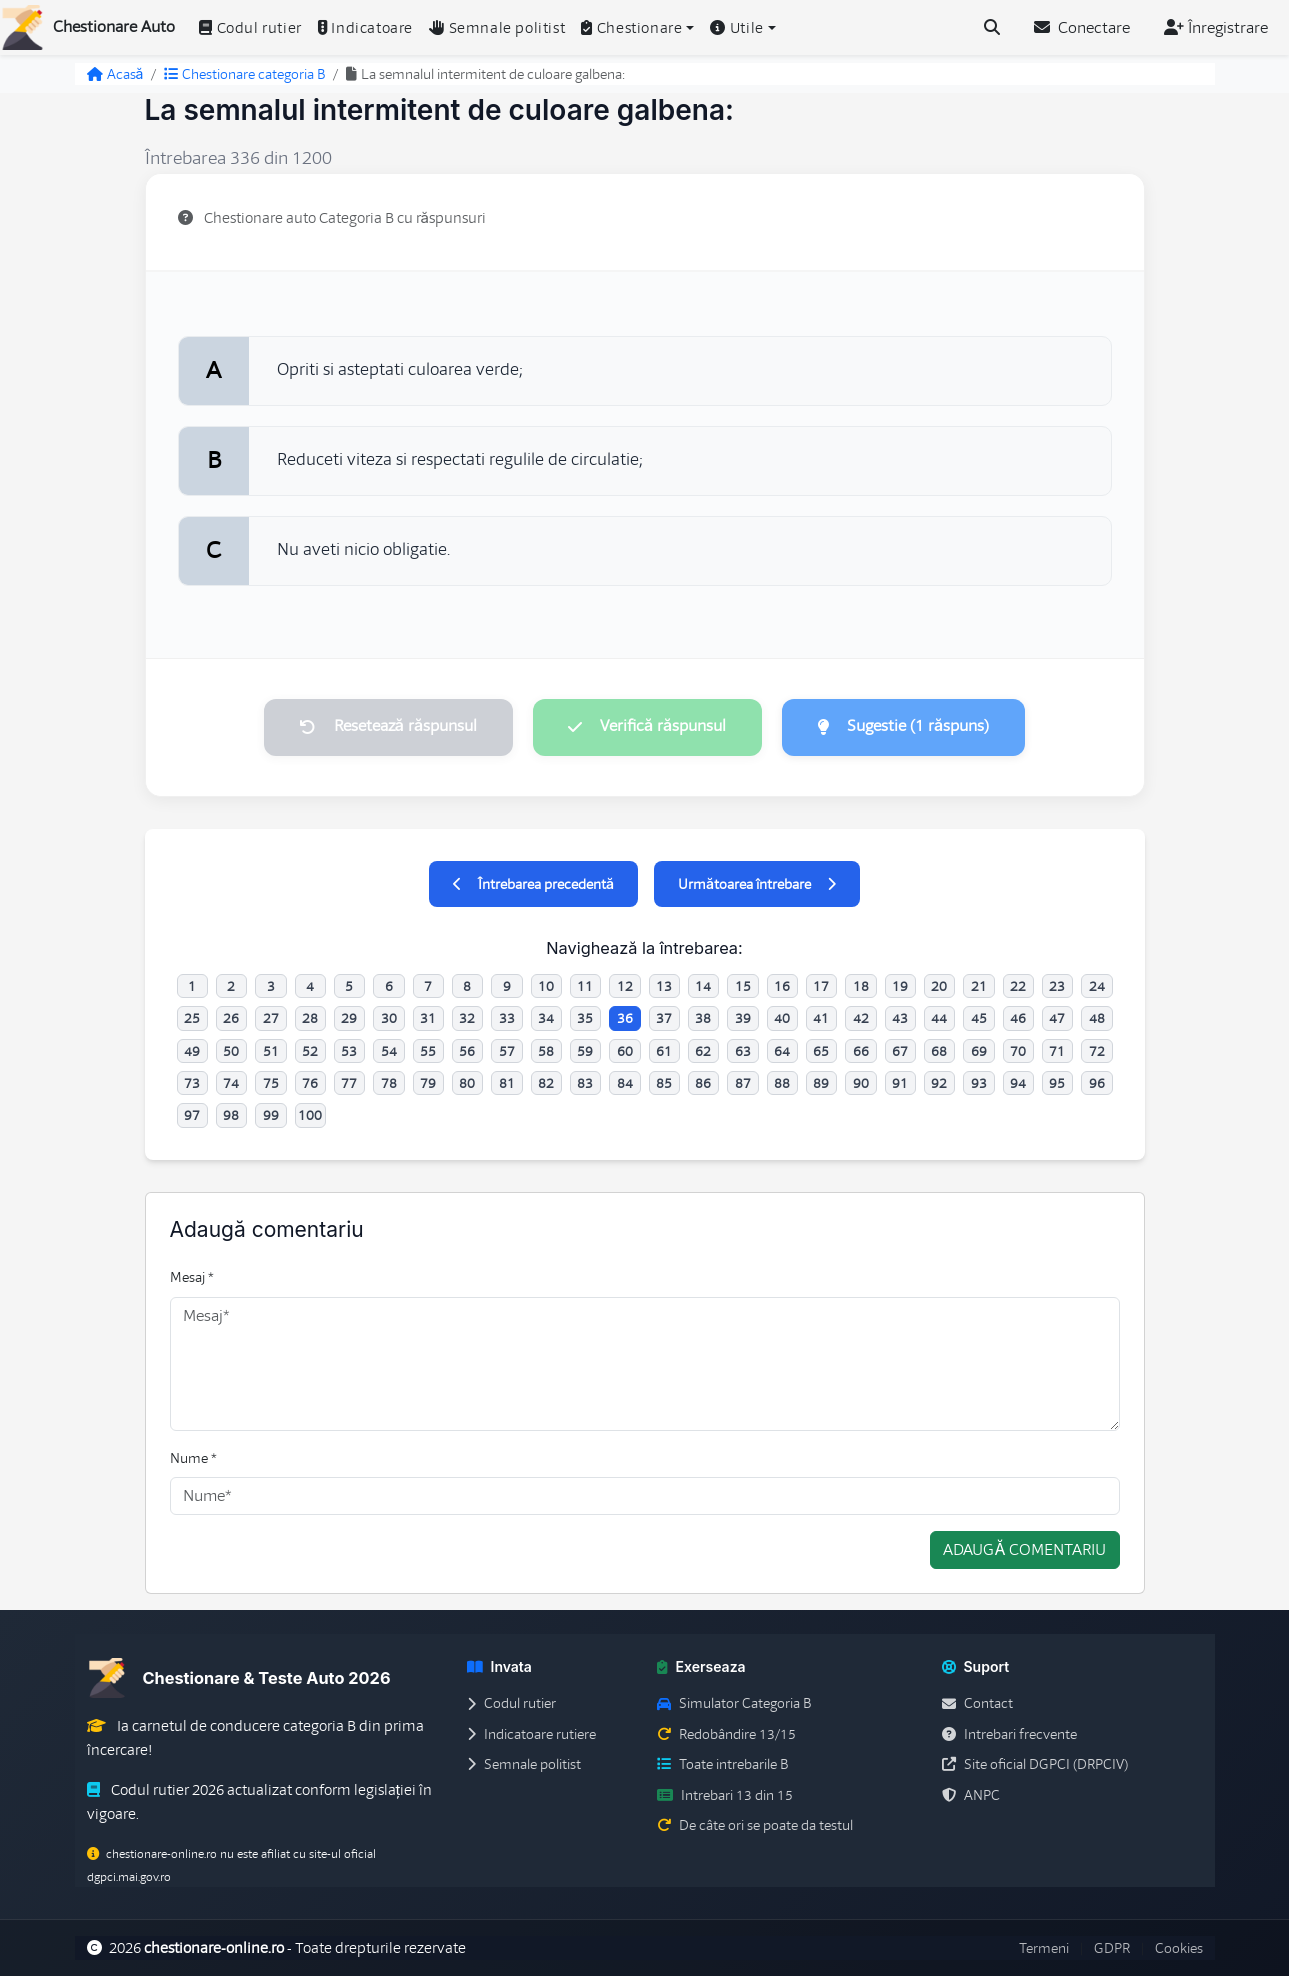 This screenshot has height=1976, width=1289. Describe the element at coordinates (310, 1116) in the screenshot. I see `100` at that location.